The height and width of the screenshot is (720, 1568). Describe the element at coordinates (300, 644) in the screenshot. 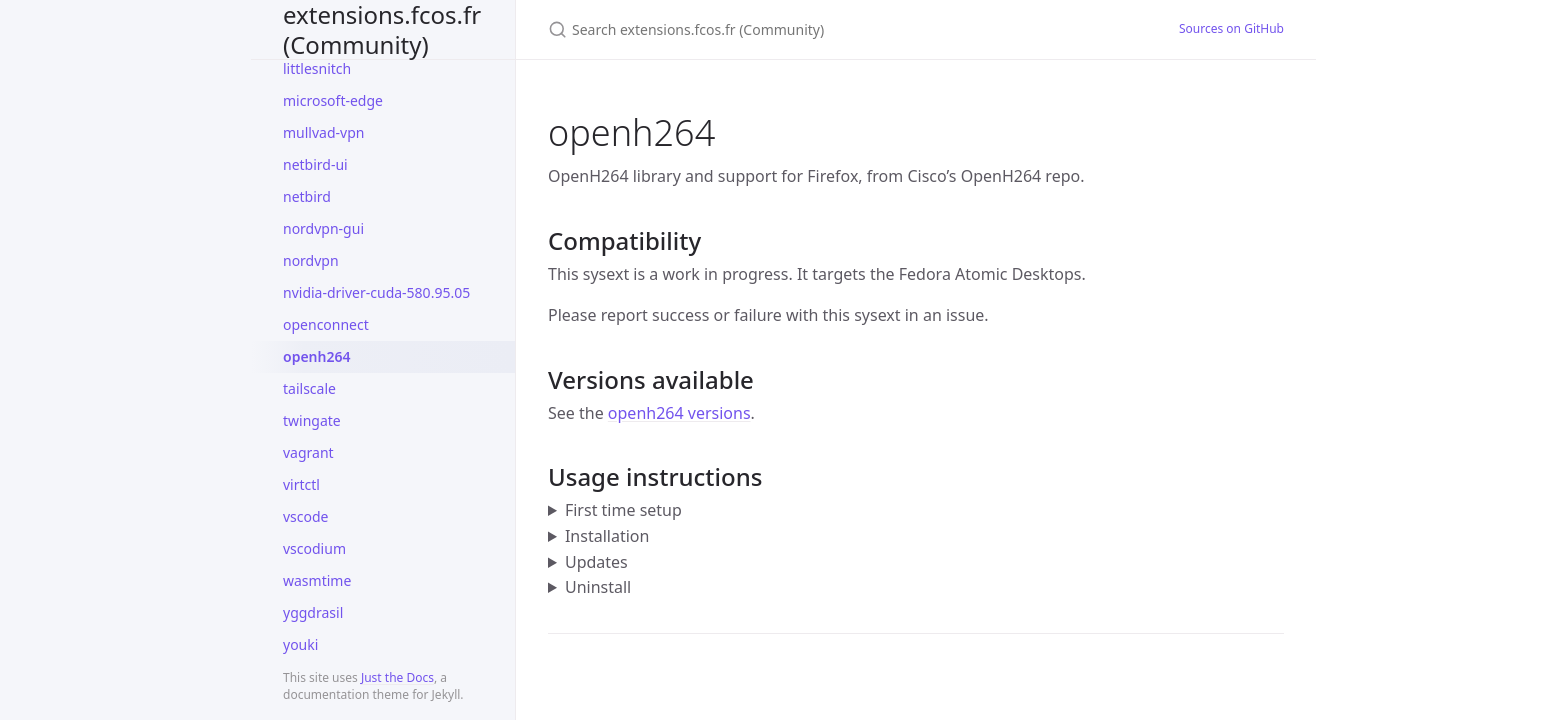

I see `youki` at that location.